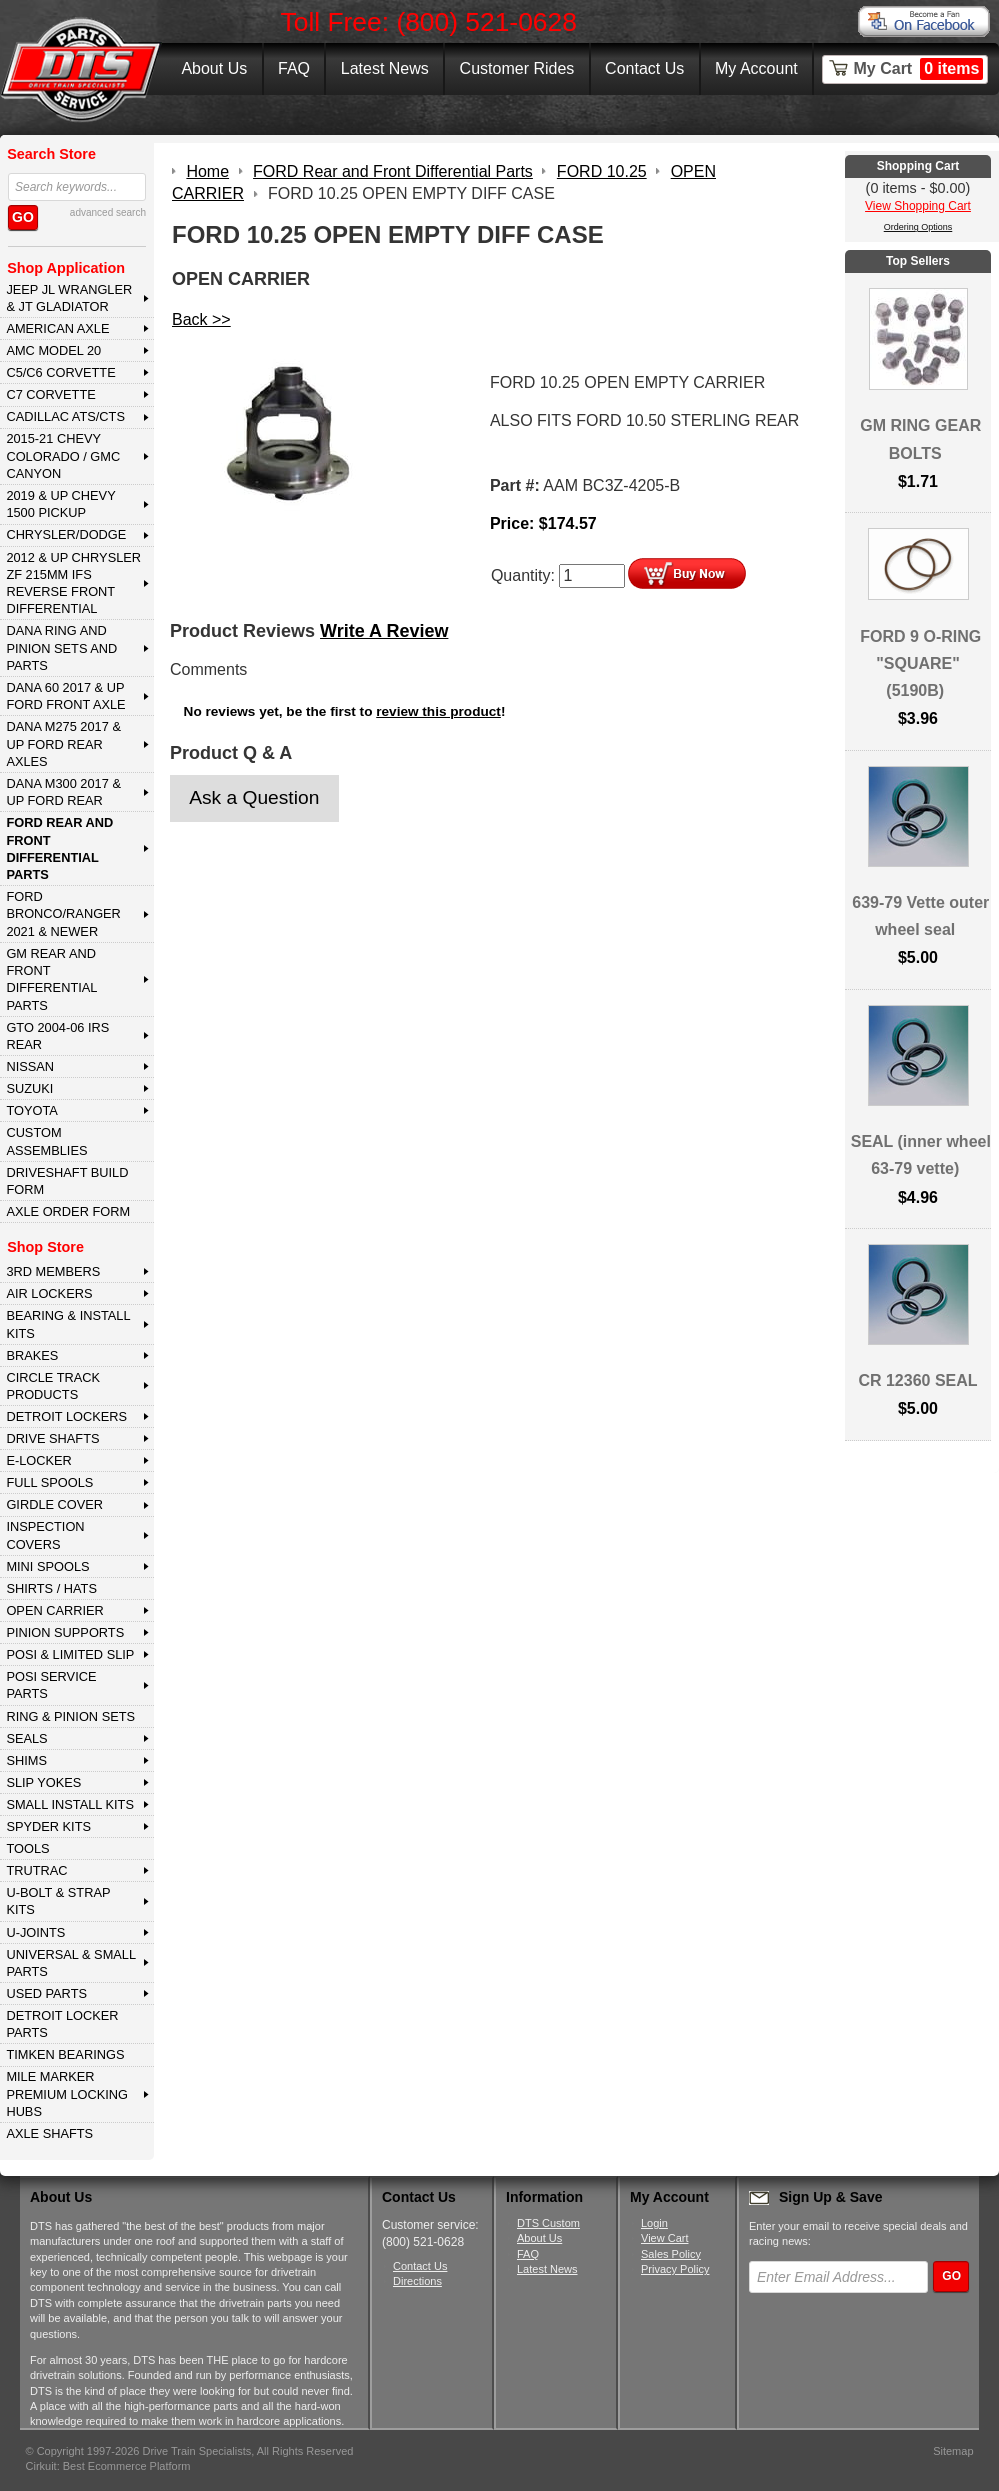  What do you see at coordinates (51, 1588) in the screenshot?
I see `SHIRTS / HATS` at bounding box center [51, 1588].